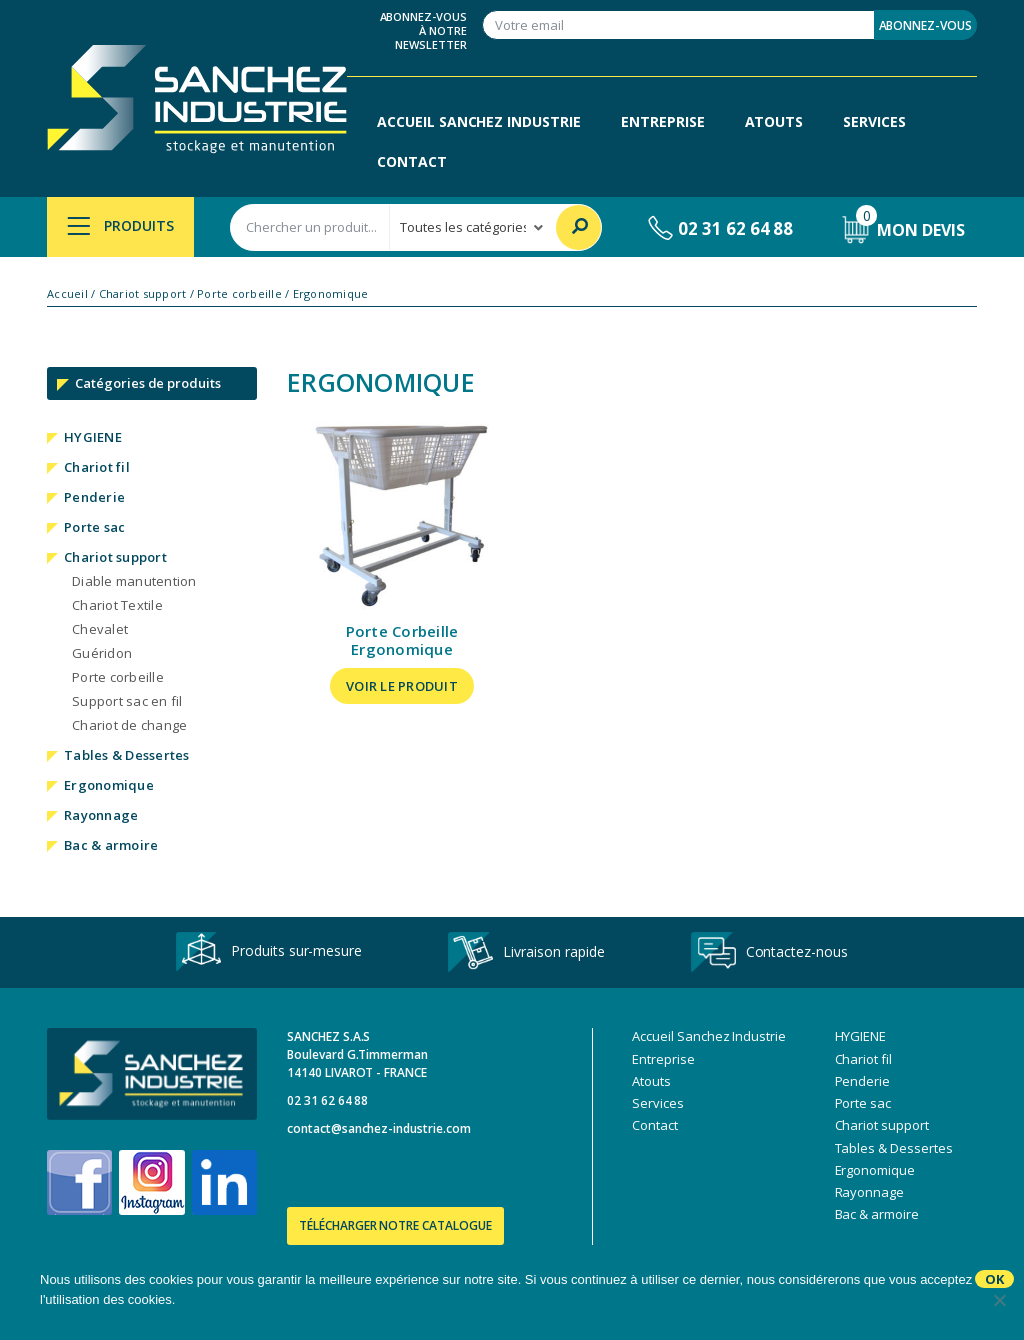 The width and height of the screenshot is (1024, 1340). What do you see at coordinates (109, 785) in the screenshot?
I see `Ergonomique` at bounding box center [109, 785].